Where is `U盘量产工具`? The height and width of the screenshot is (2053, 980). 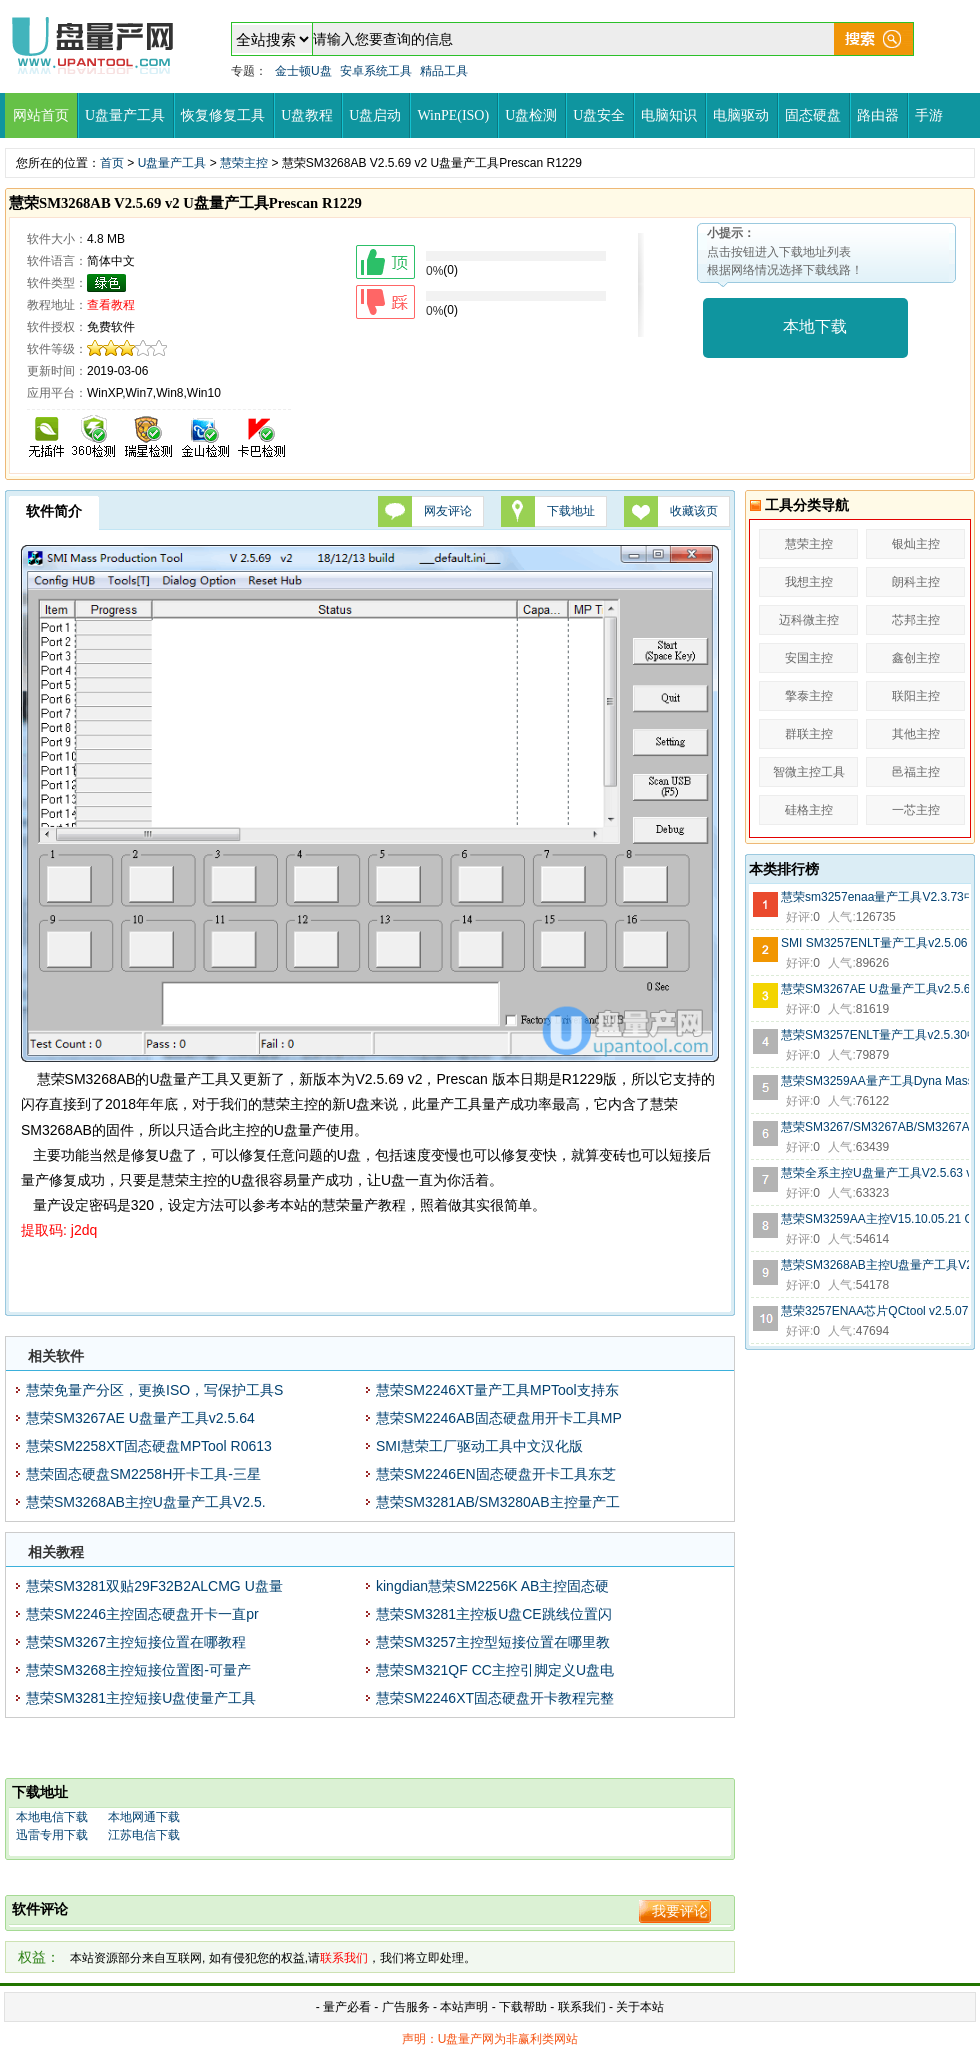
U盘量产工具 is located at coordinates (125, 115).